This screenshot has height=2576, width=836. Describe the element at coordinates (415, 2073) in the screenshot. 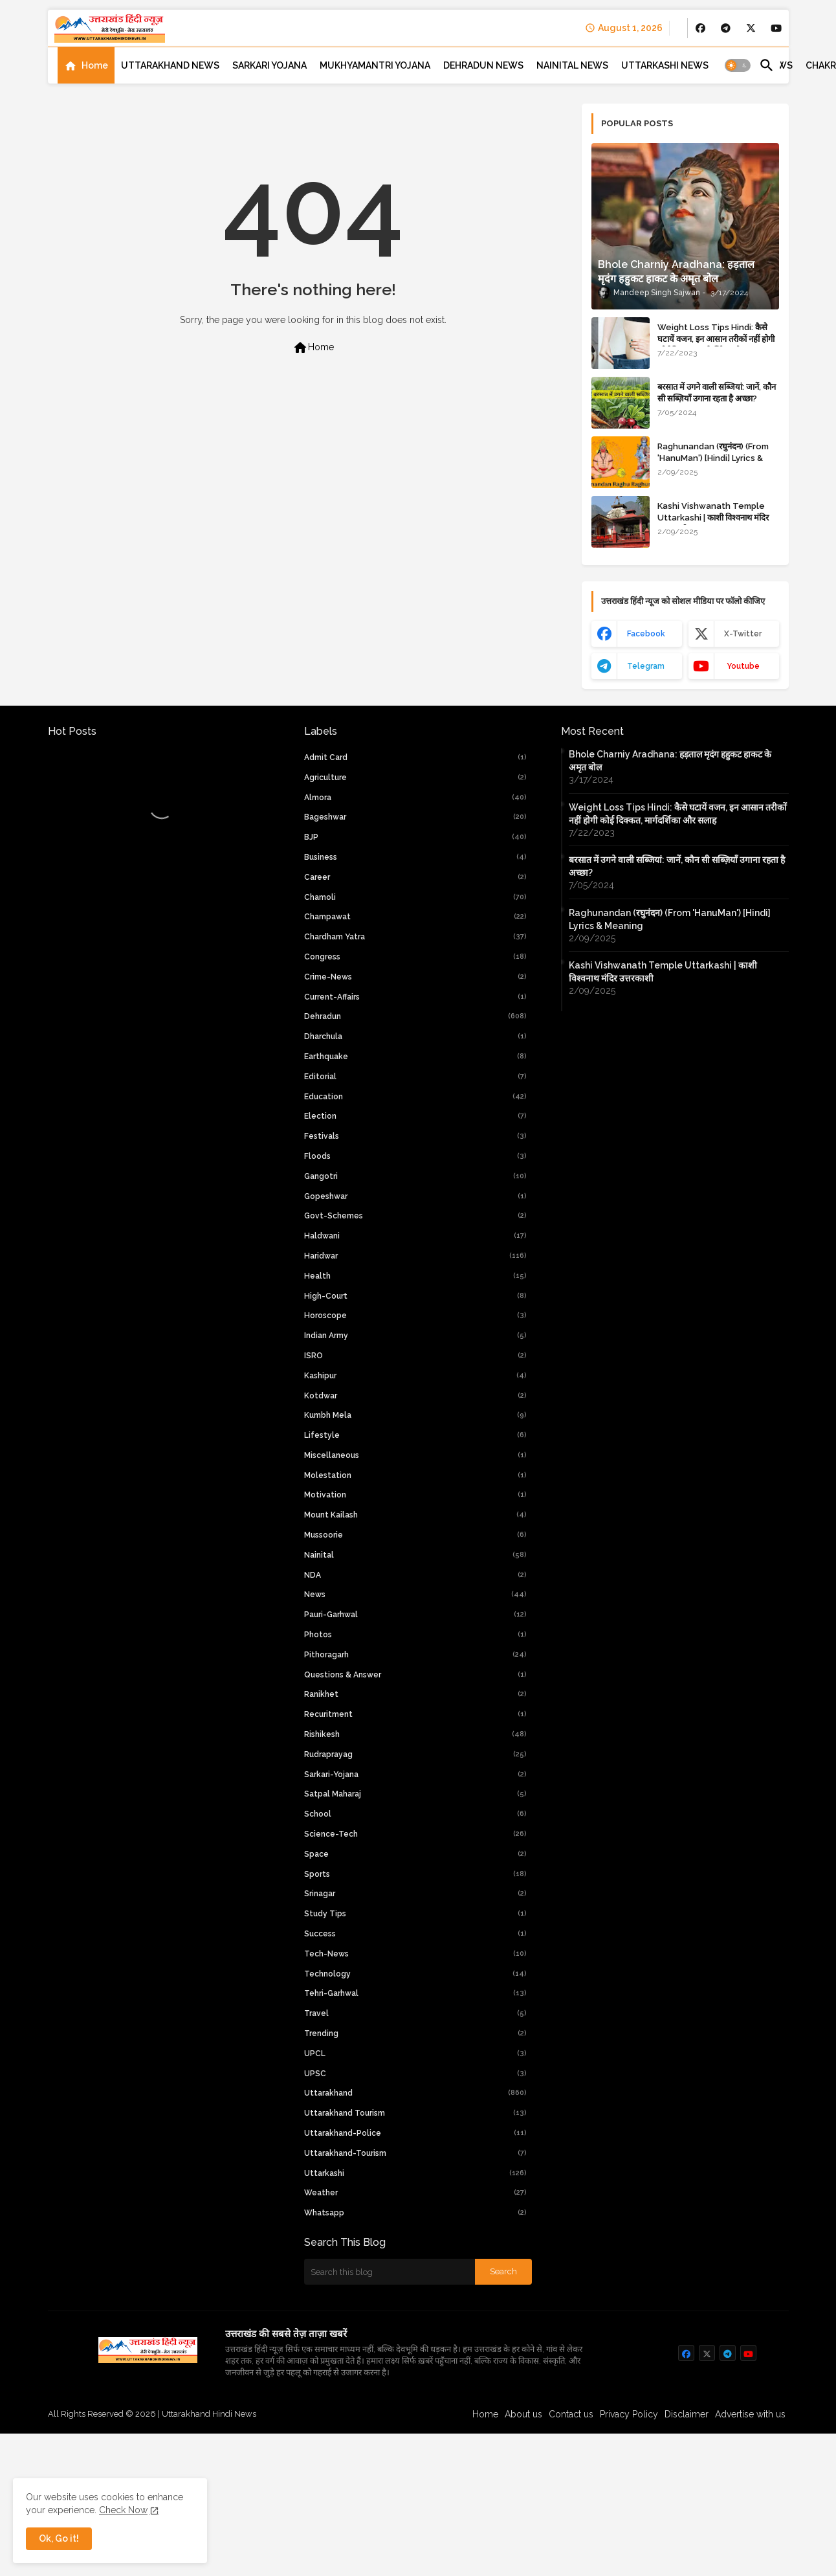

I see `UPSC` at that location.